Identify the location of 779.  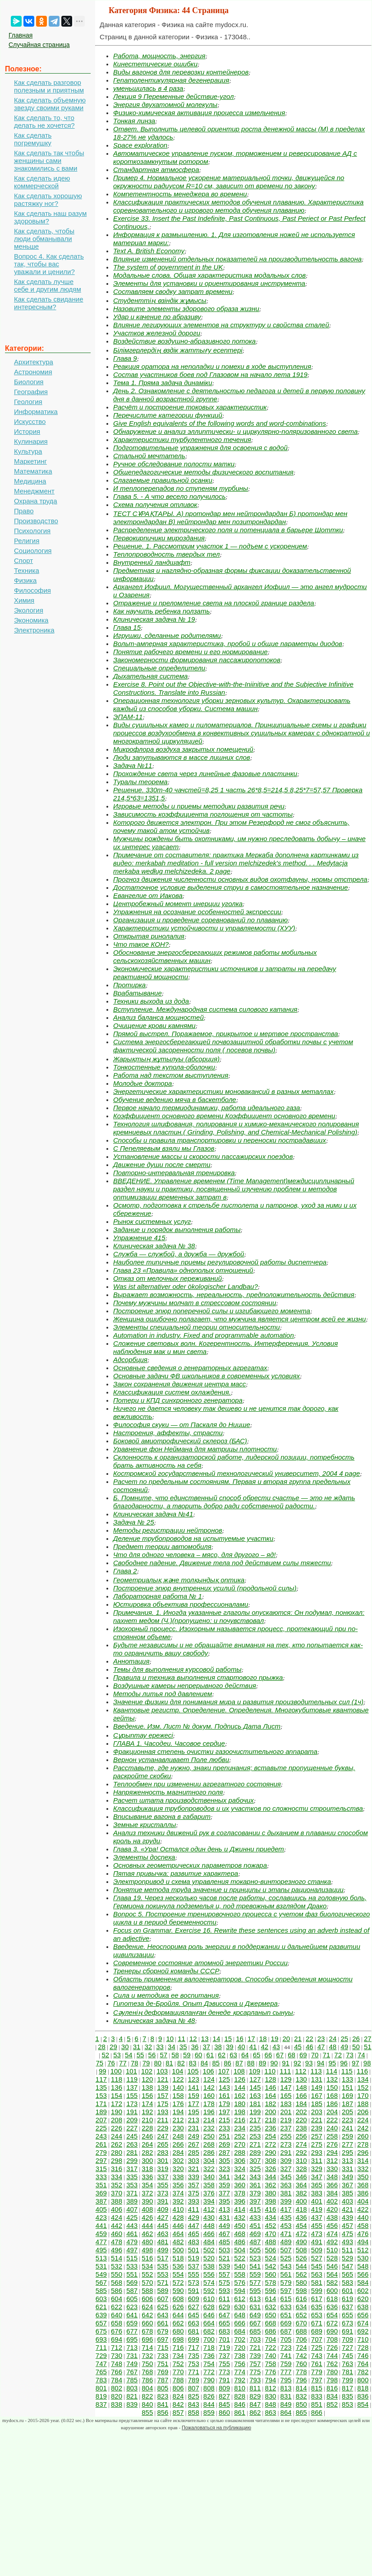
(316, 2372).